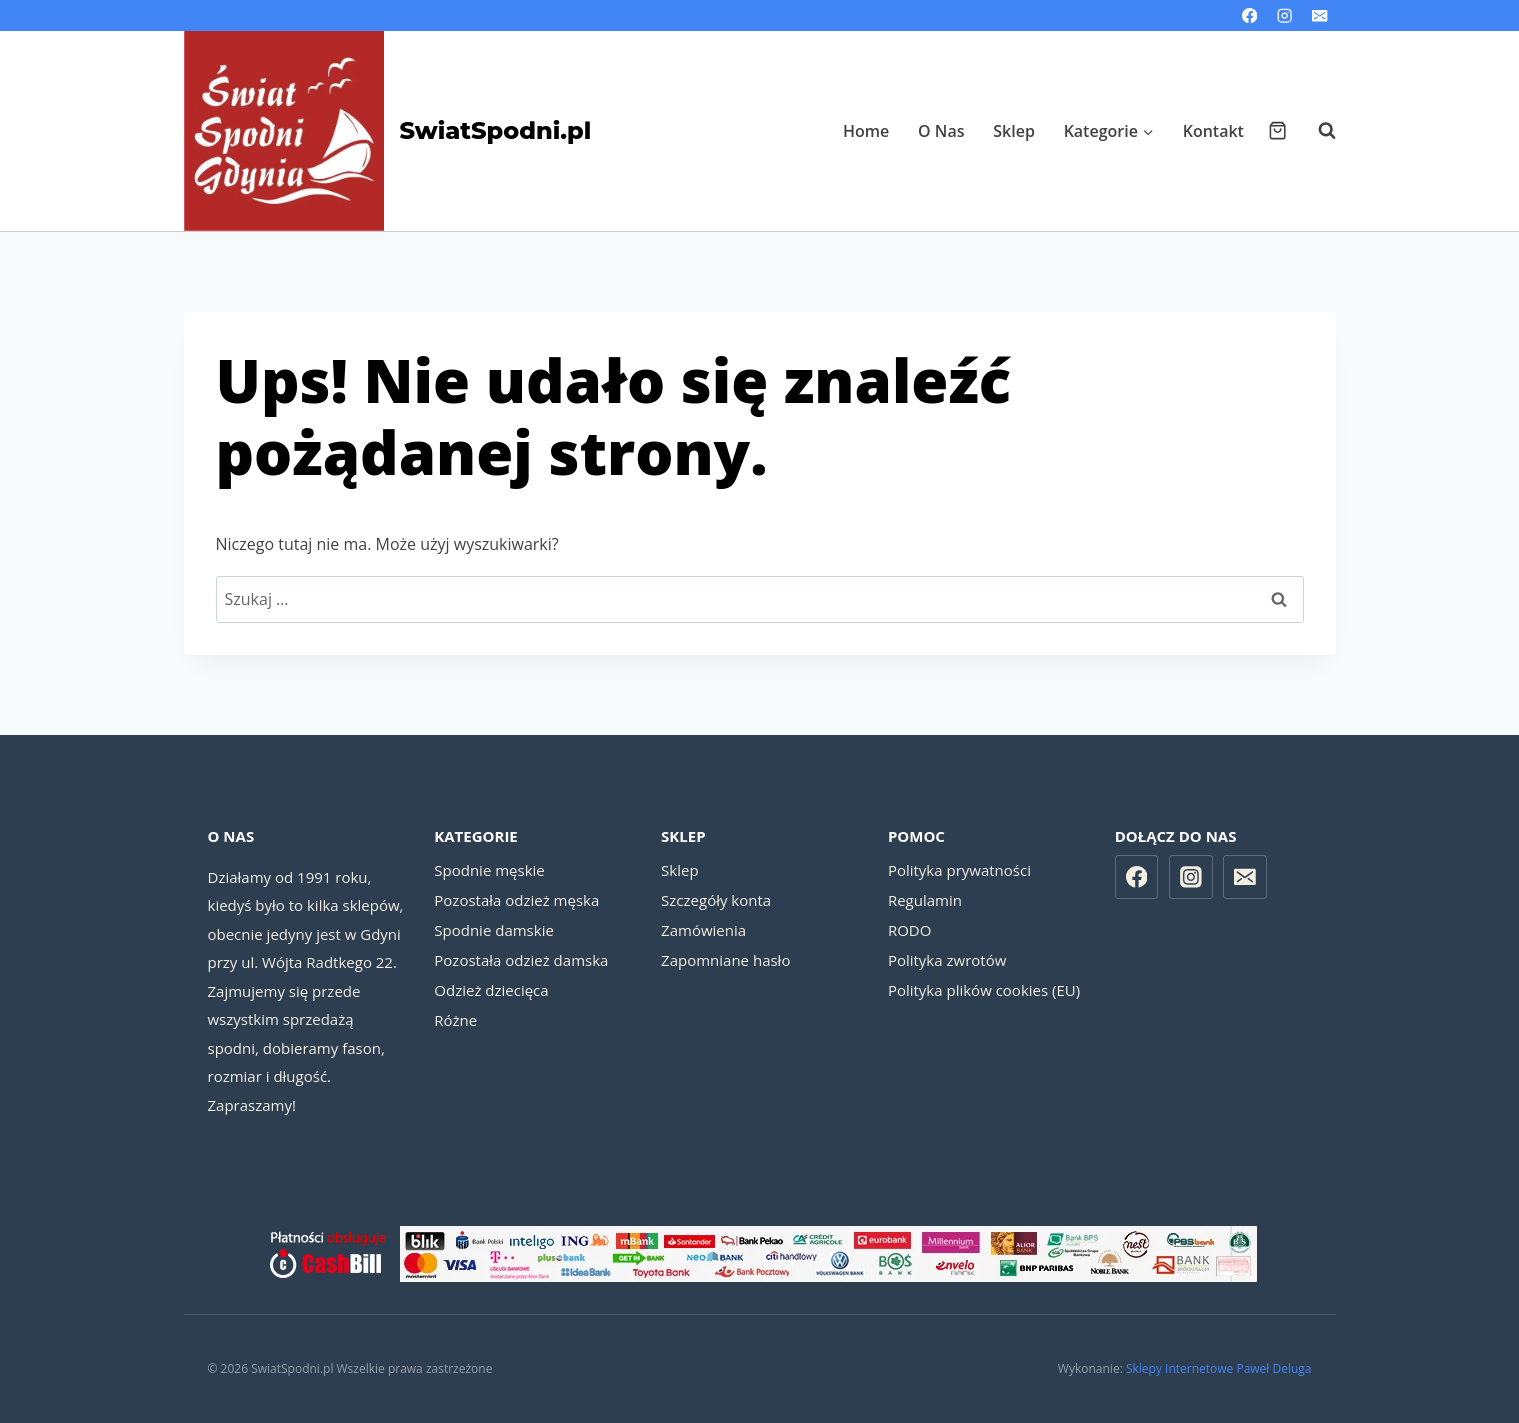  I want to click on Home, so click(866, 131).